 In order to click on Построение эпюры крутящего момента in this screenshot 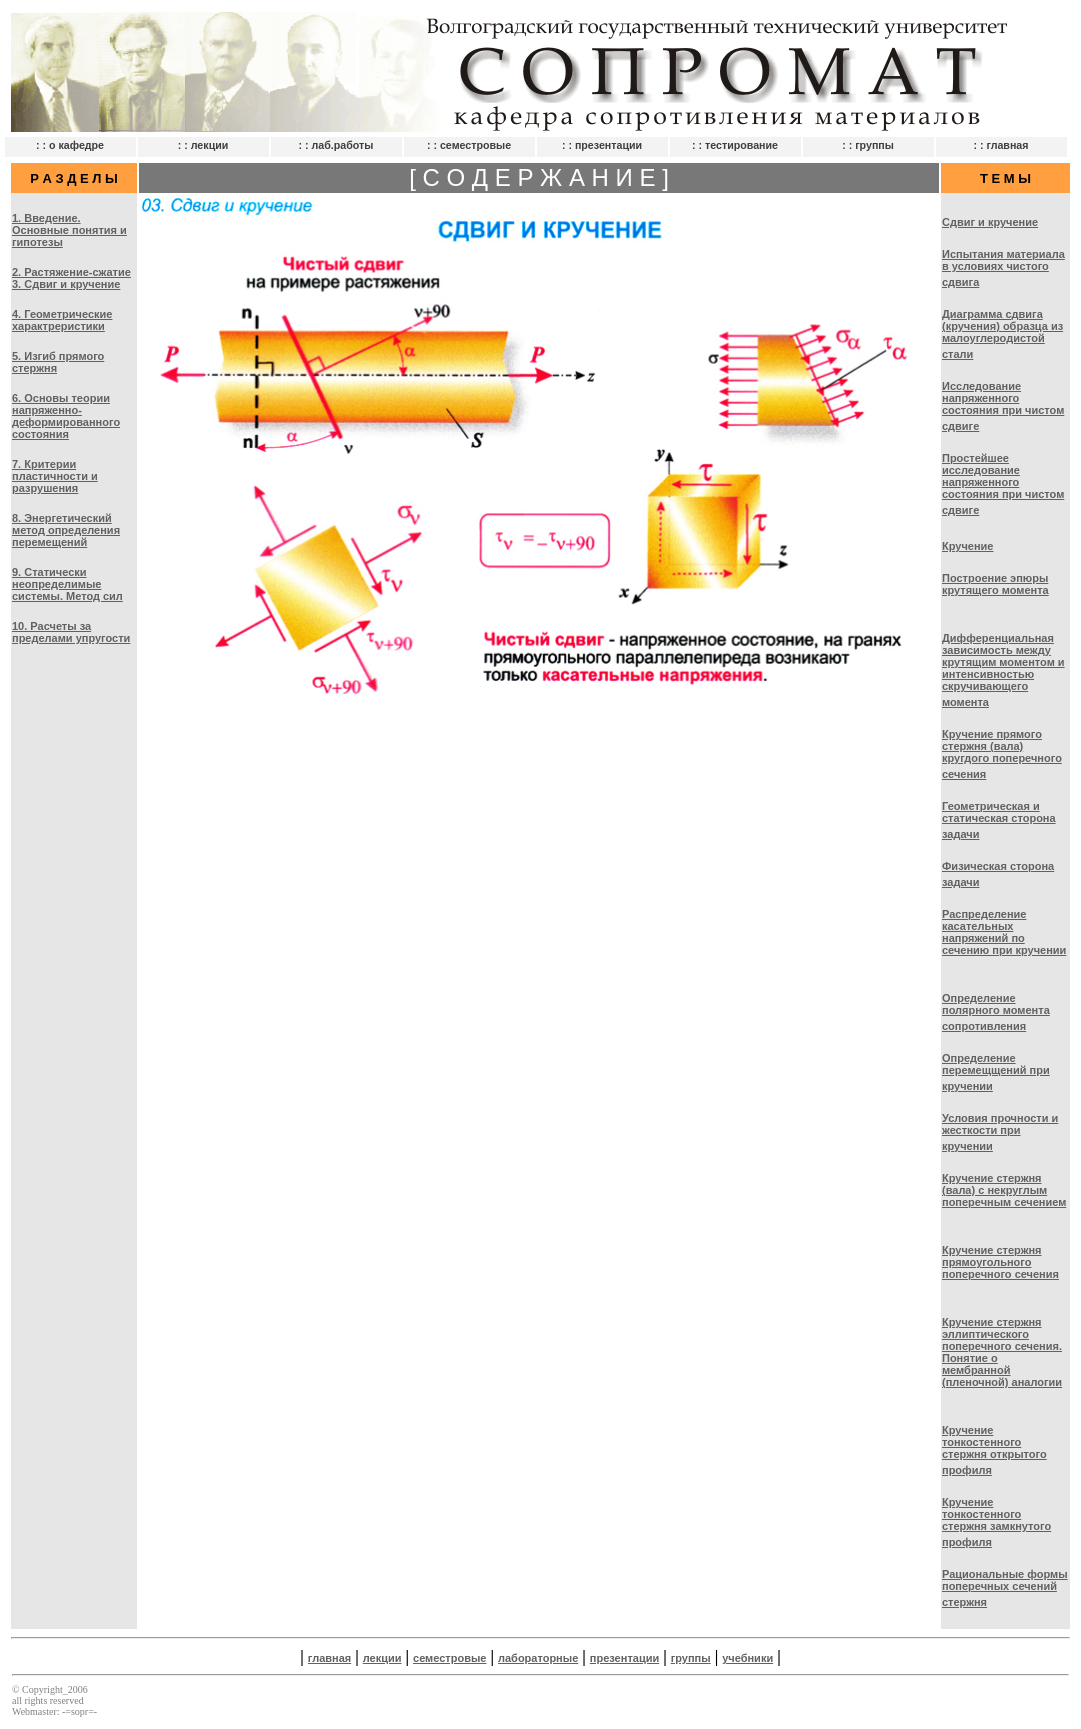, I will do `click(995, 584)`.